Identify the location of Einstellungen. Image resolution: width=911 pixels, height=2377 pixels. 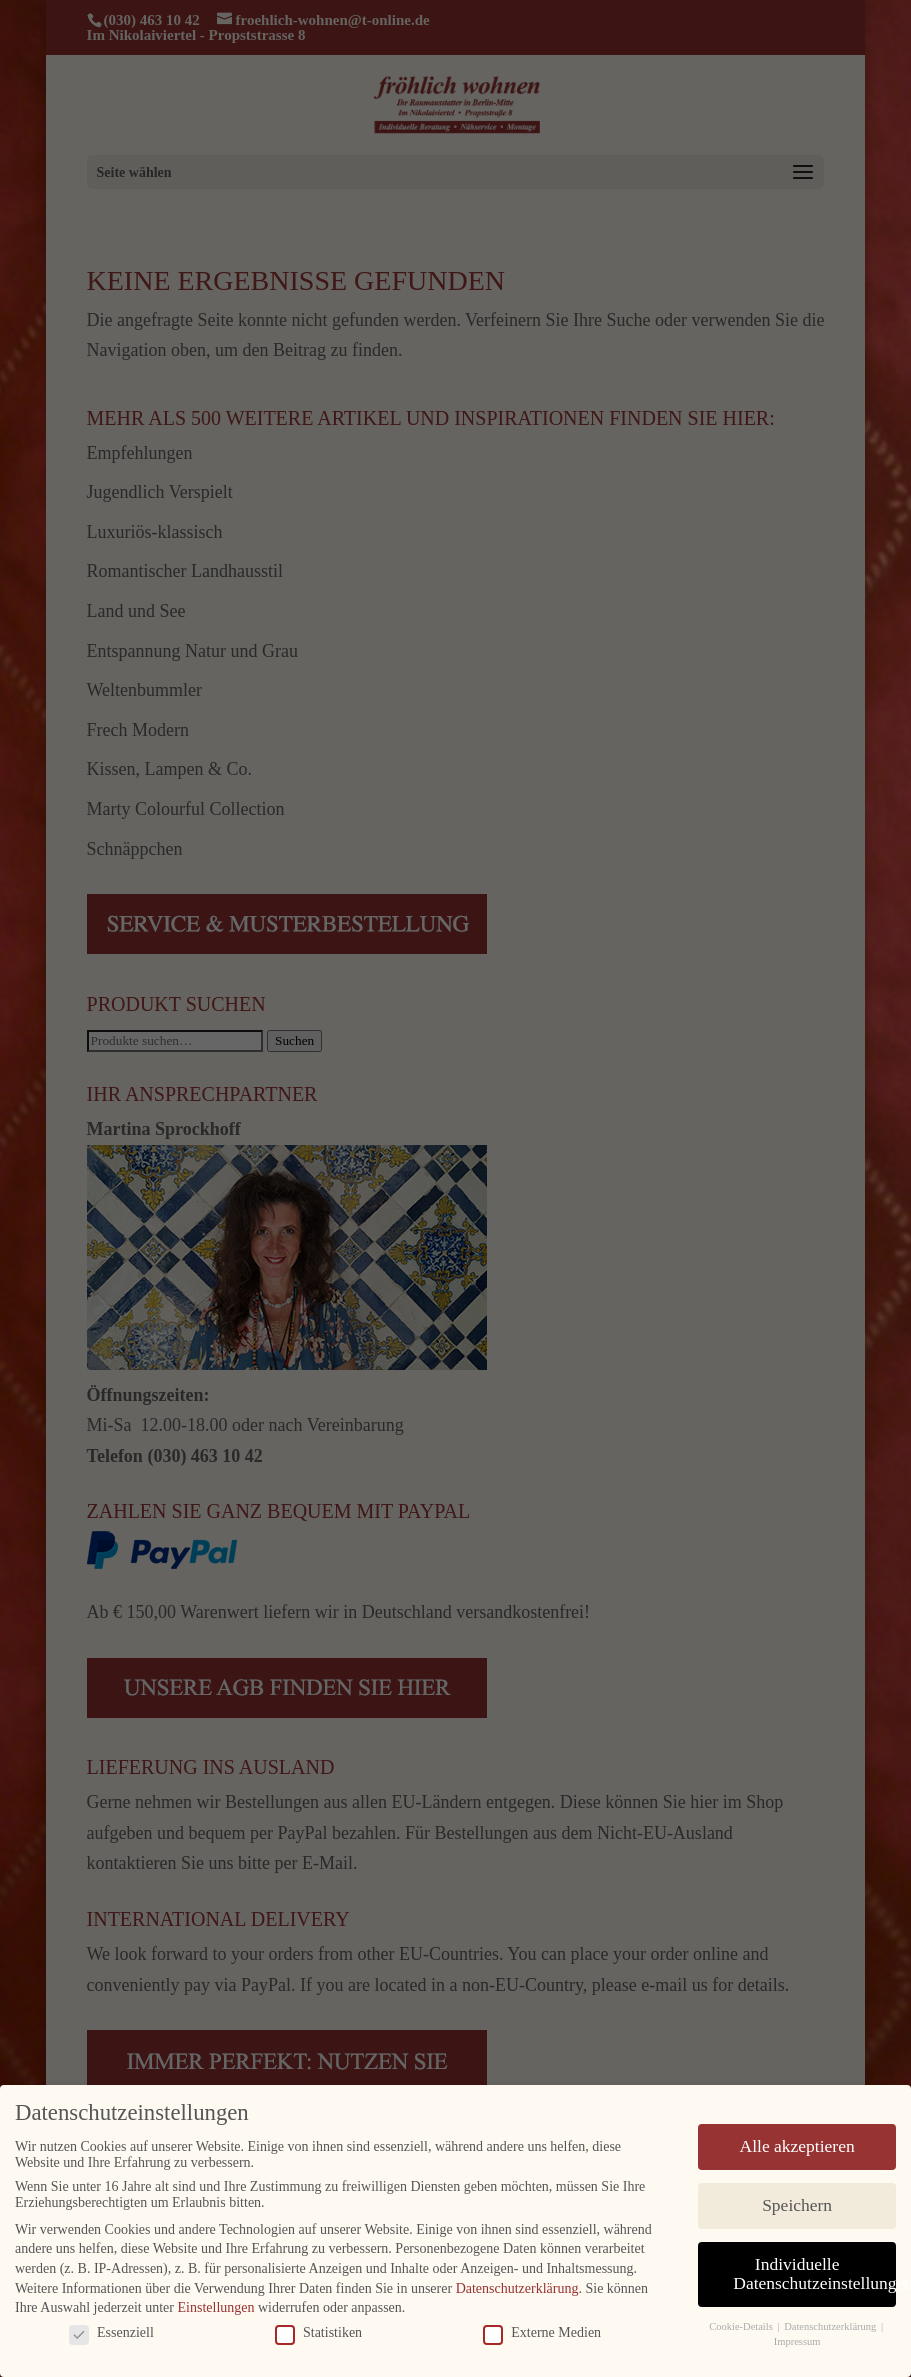
(216, 2305).